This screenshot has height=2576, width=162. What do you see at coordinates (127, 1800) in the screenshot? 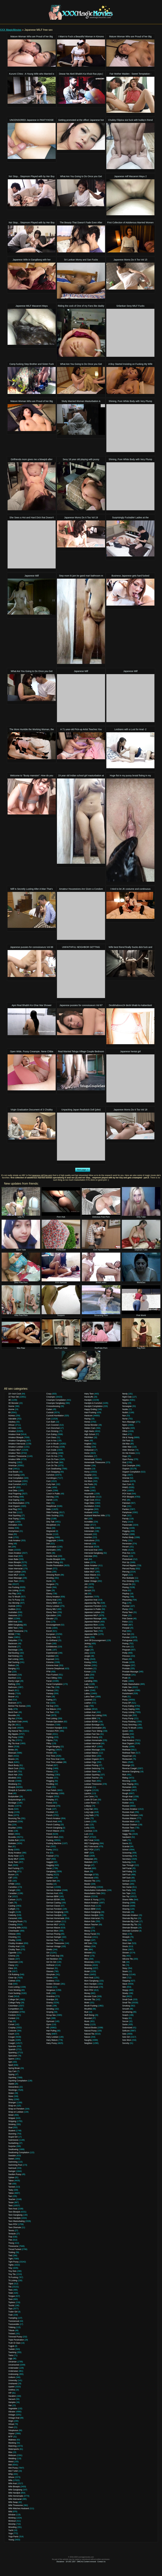
I see `Round Ass` at bounding box center [127, 1800].